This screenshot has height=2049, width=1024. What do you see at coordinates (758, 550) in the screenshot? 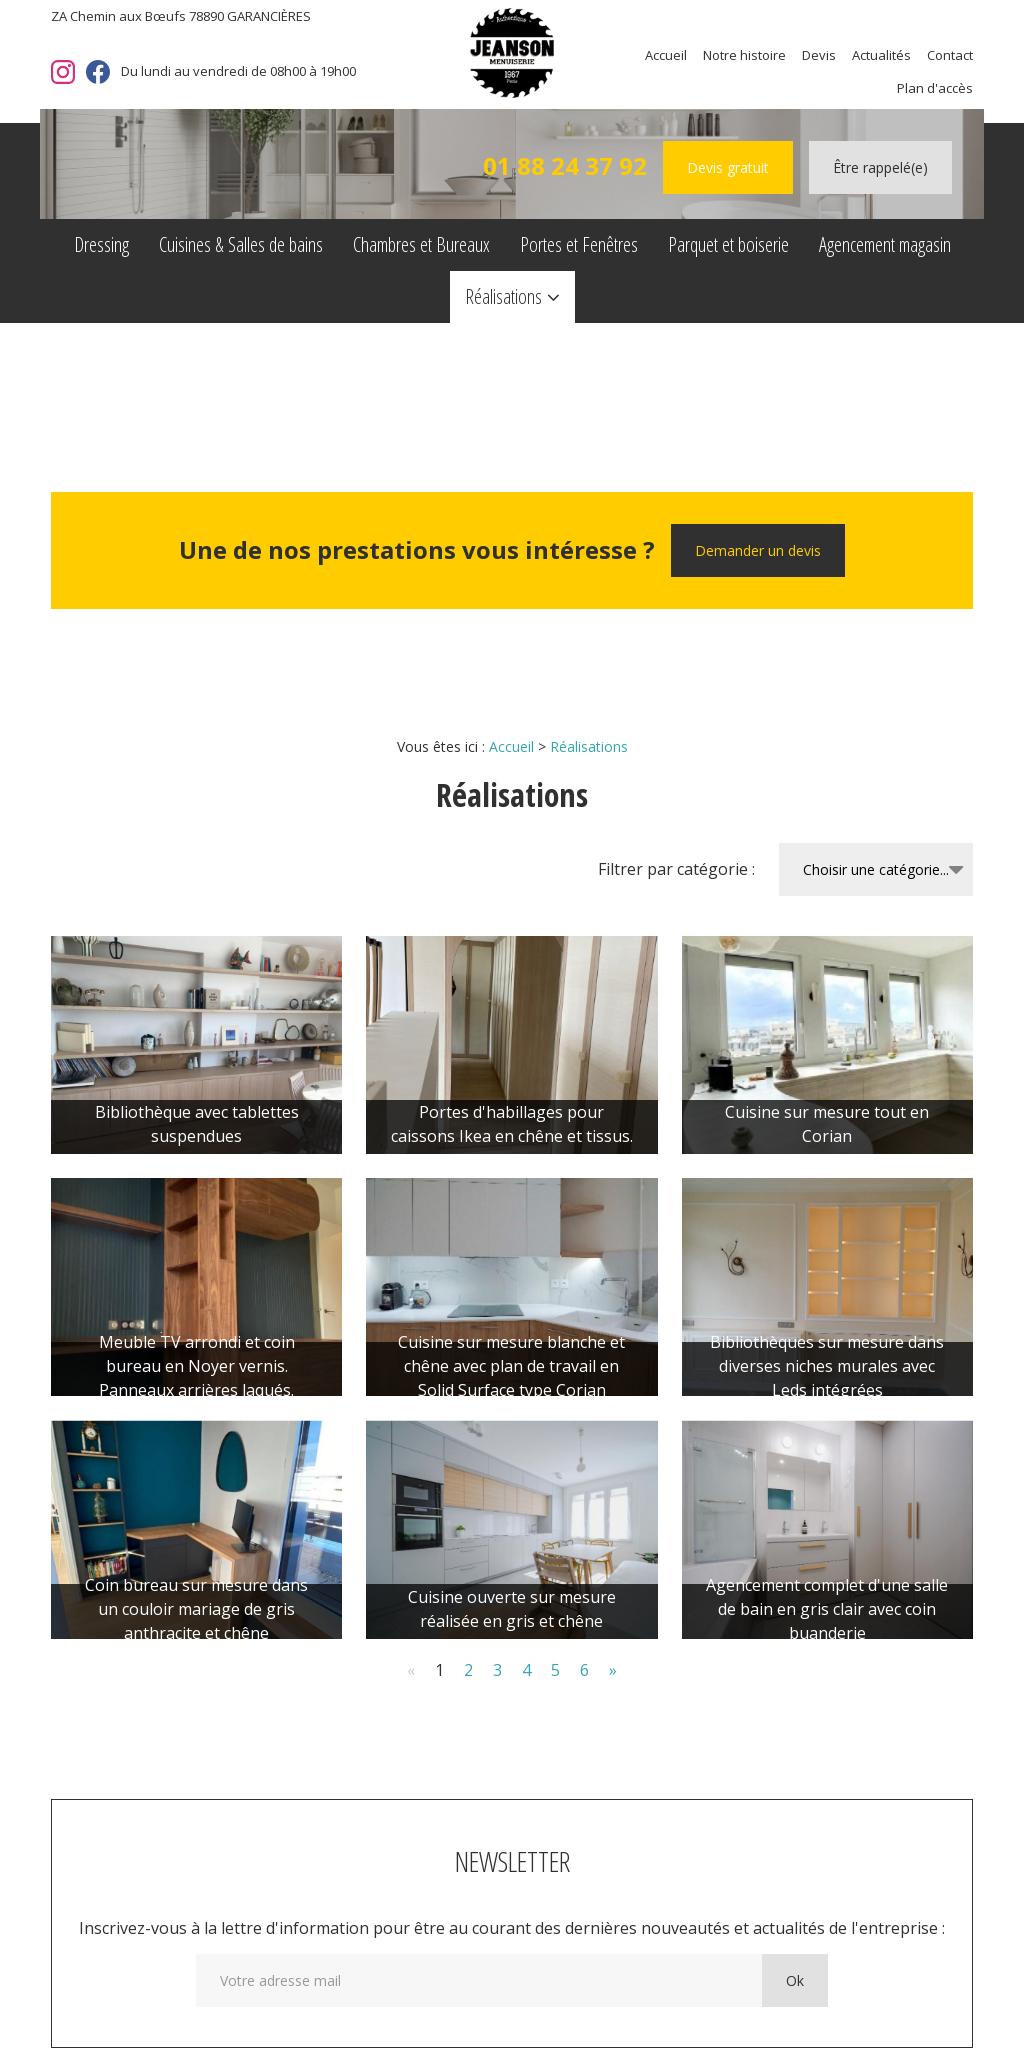
I see `Demander un devis` at bounding box center [758, 550].